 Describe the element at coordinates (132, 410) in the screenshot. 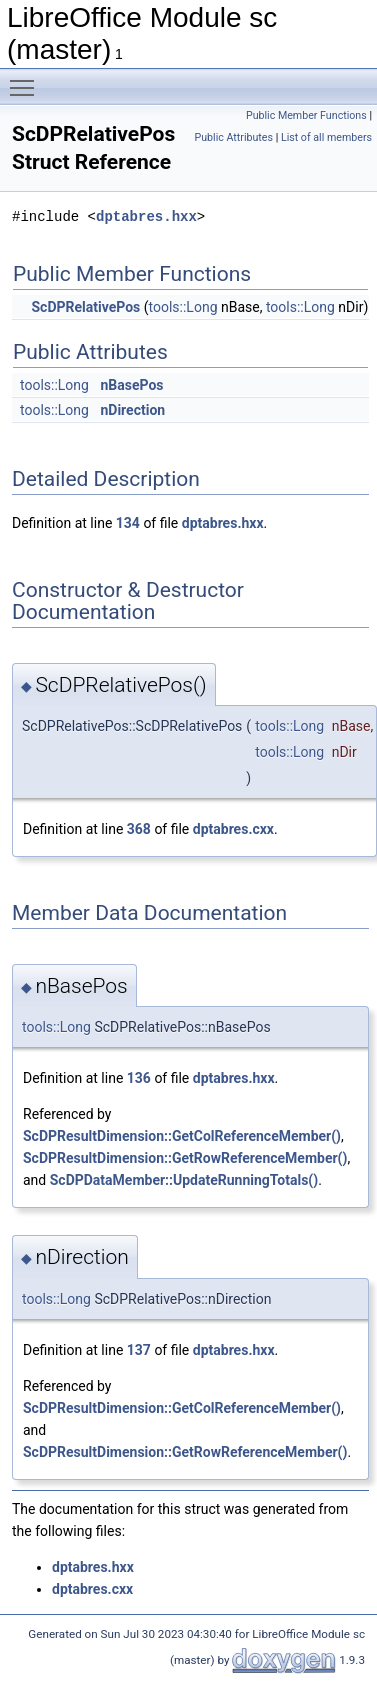

I see `nDirection` at that location.